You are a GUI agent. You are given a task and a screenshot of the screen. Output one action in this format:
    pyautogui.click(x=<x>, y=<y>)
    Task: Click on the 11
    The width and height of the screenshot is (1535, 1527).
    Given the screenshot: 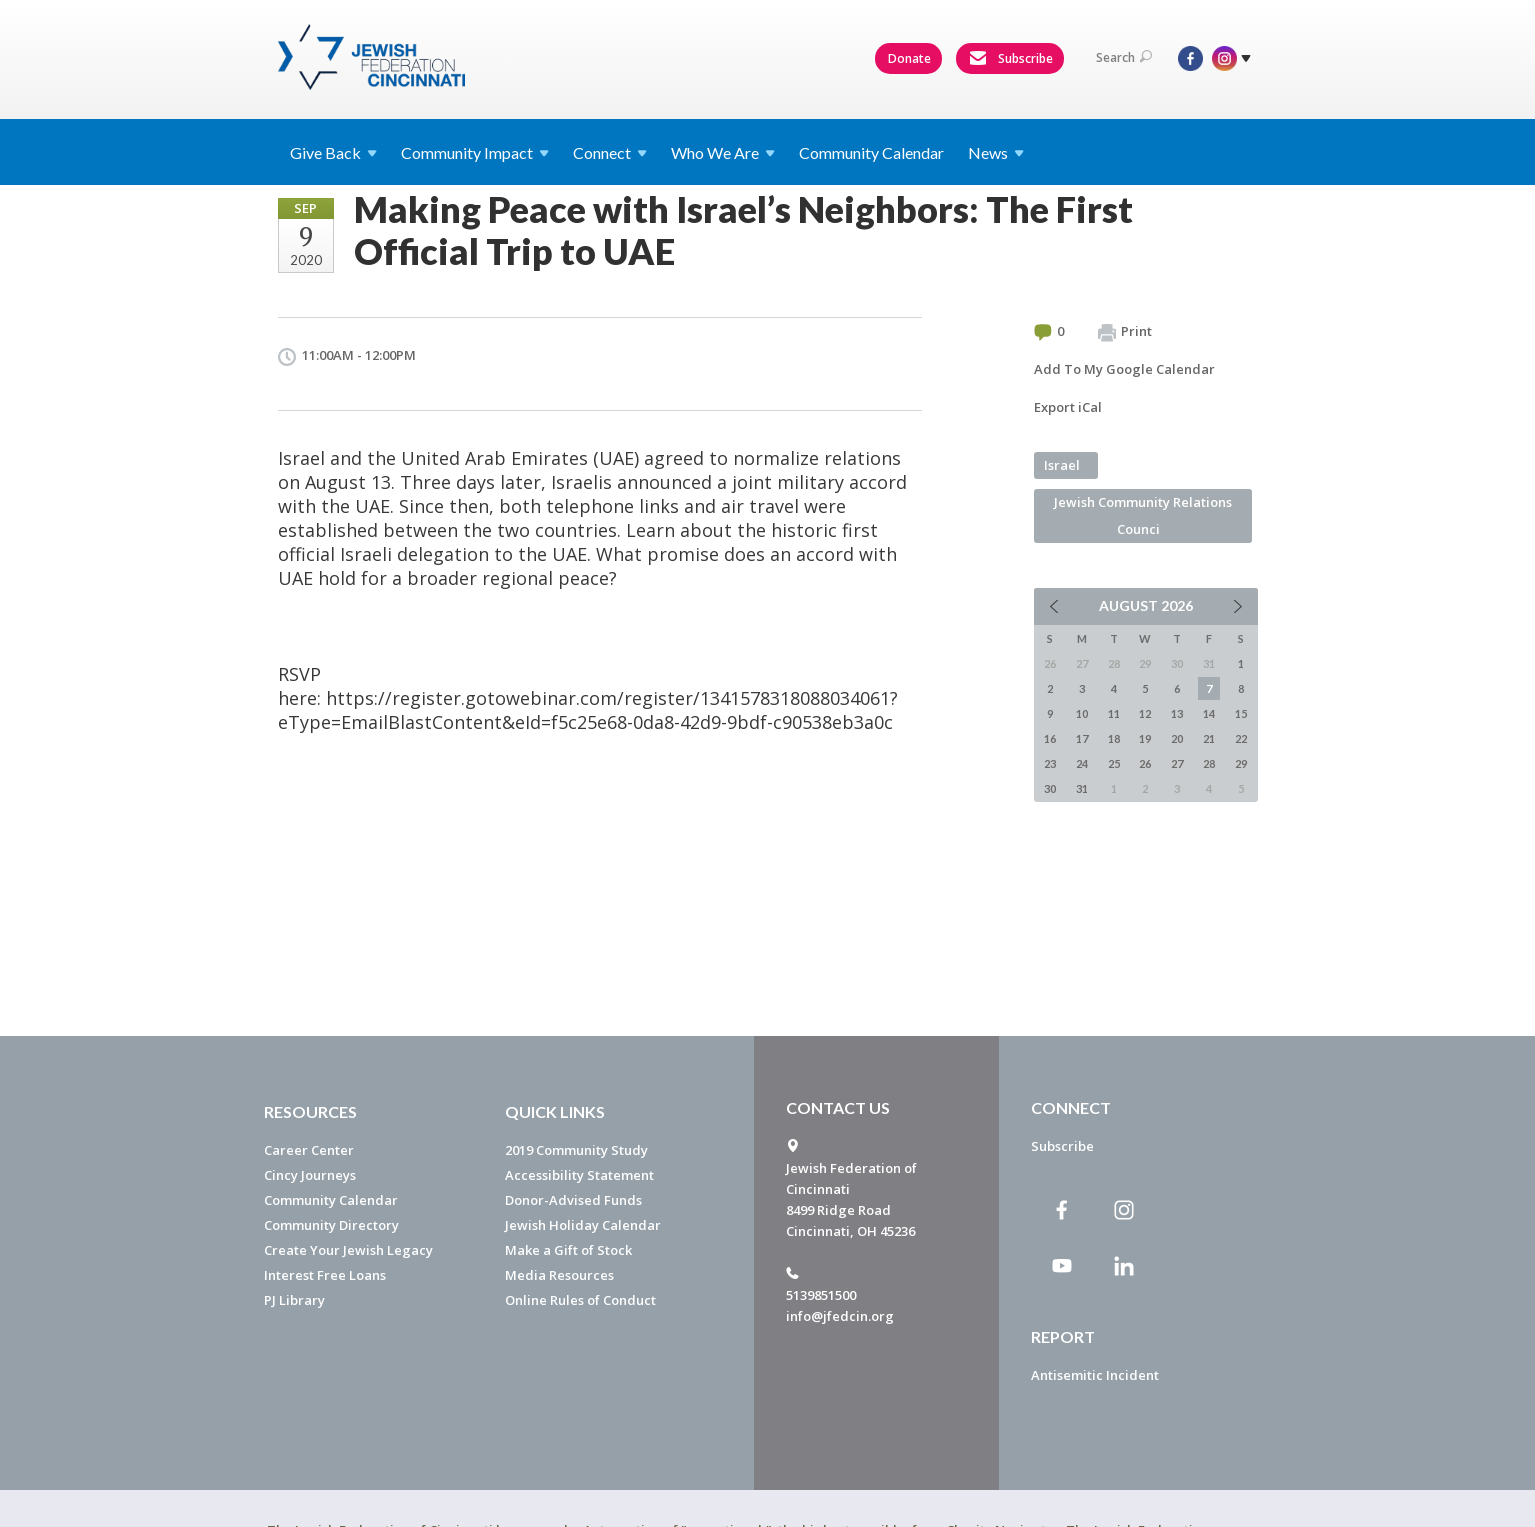 What is the action you would take?
    pyautogui.click(x=1114, y=713)
    